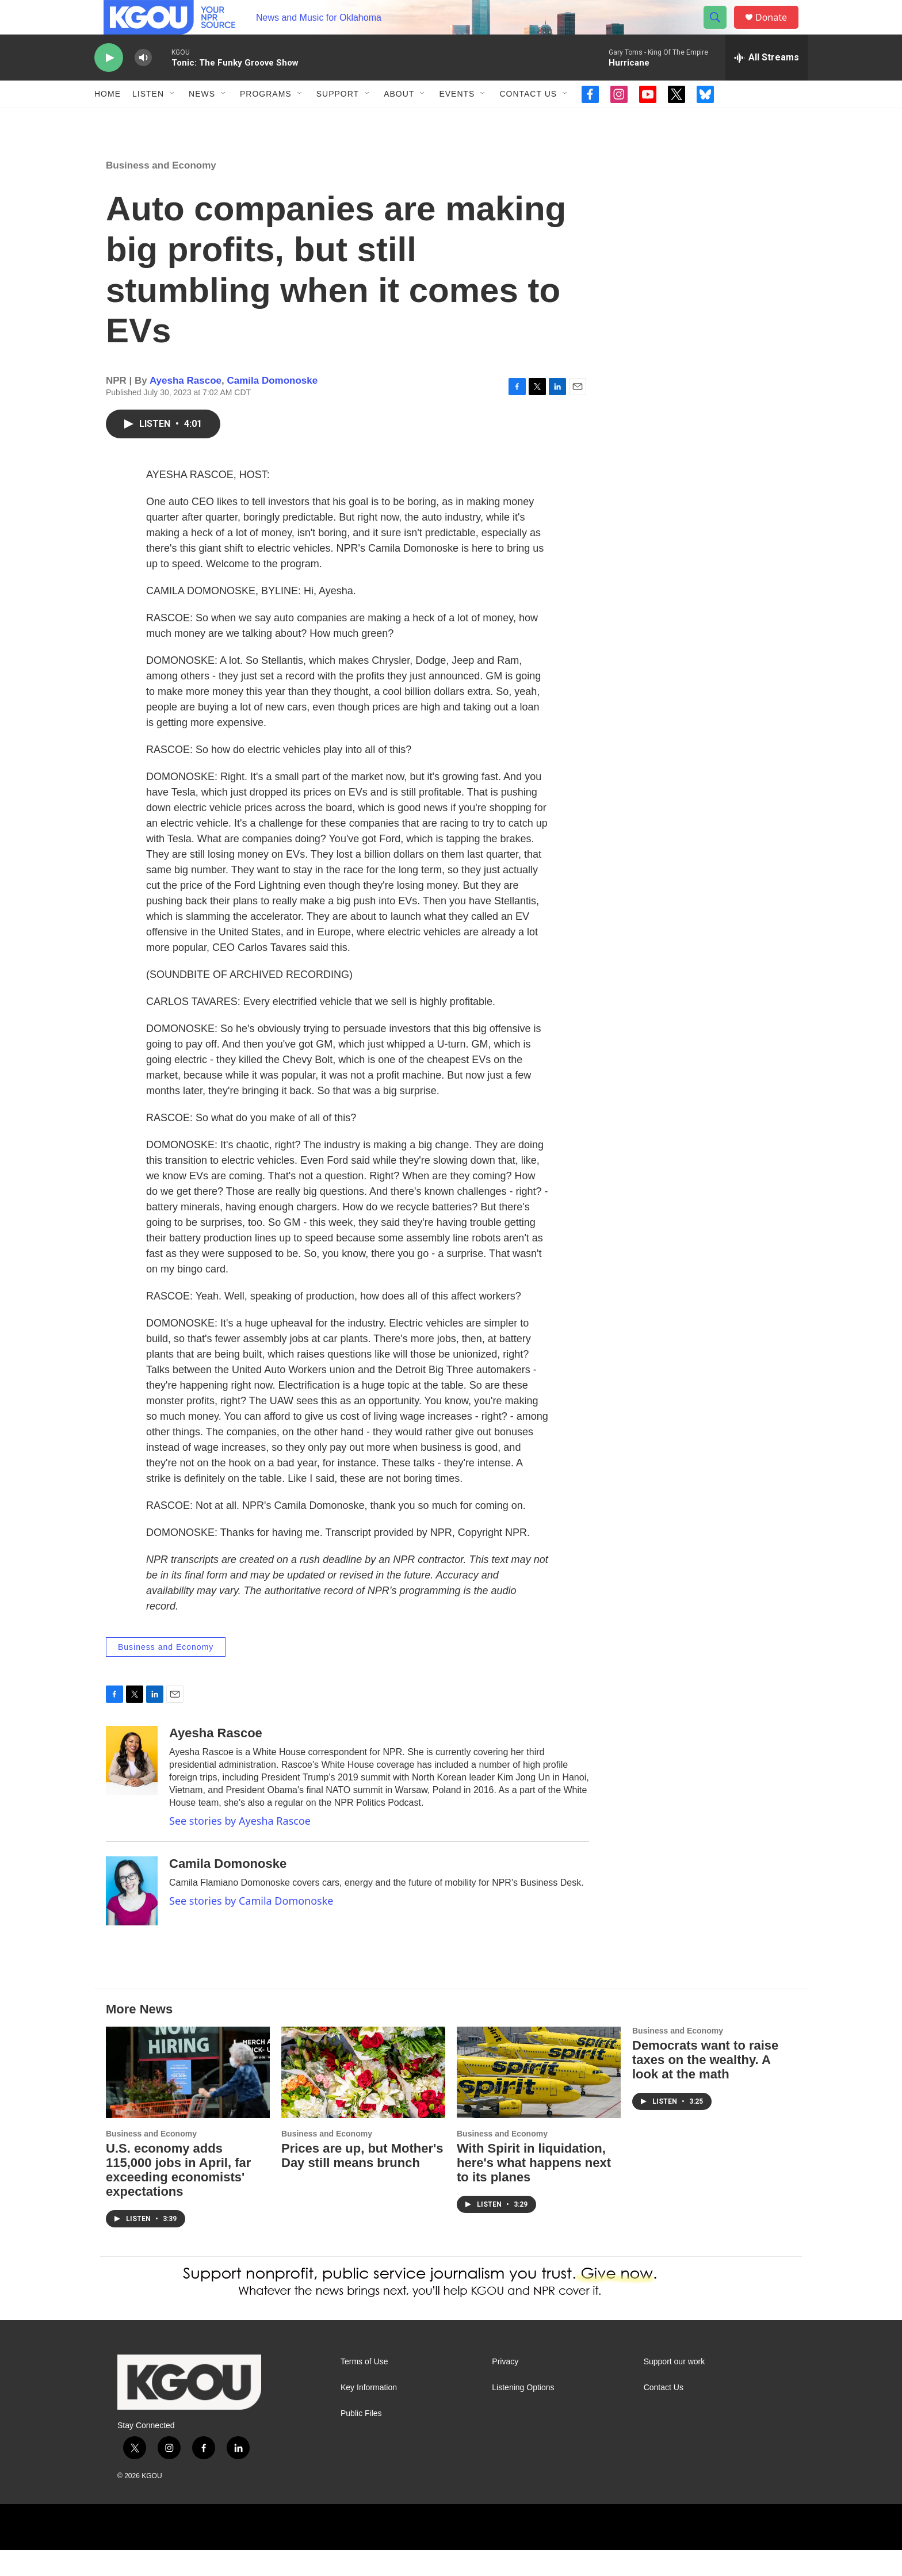  Describe the element at coordinates (251, 1926) in the screenshot. I see `See stories by Camila Domonoske` at that location.